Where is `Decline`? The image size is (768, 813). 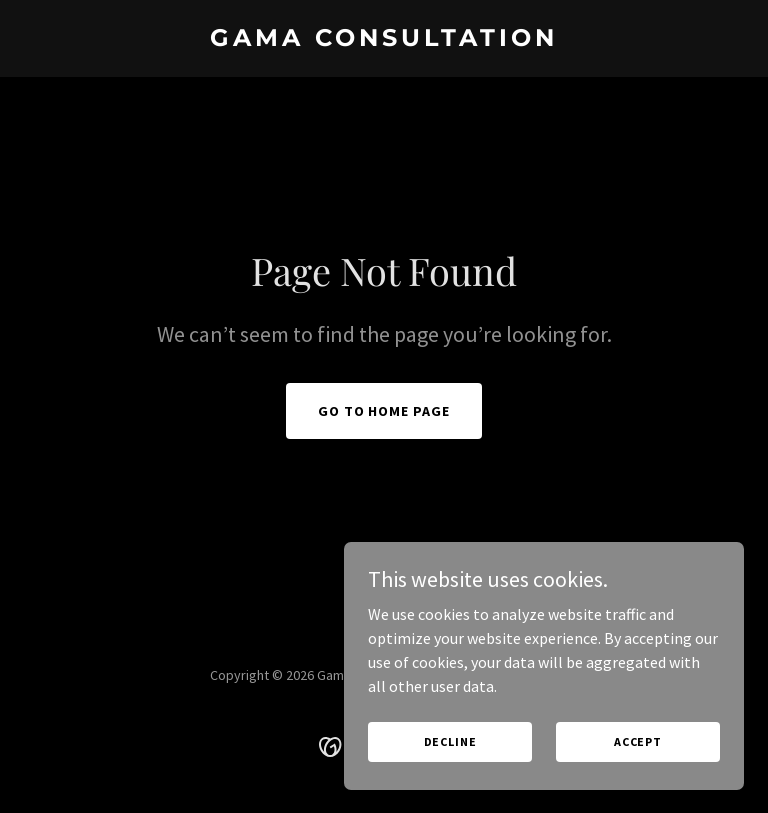
Decline is located at coordinates (450, 741).